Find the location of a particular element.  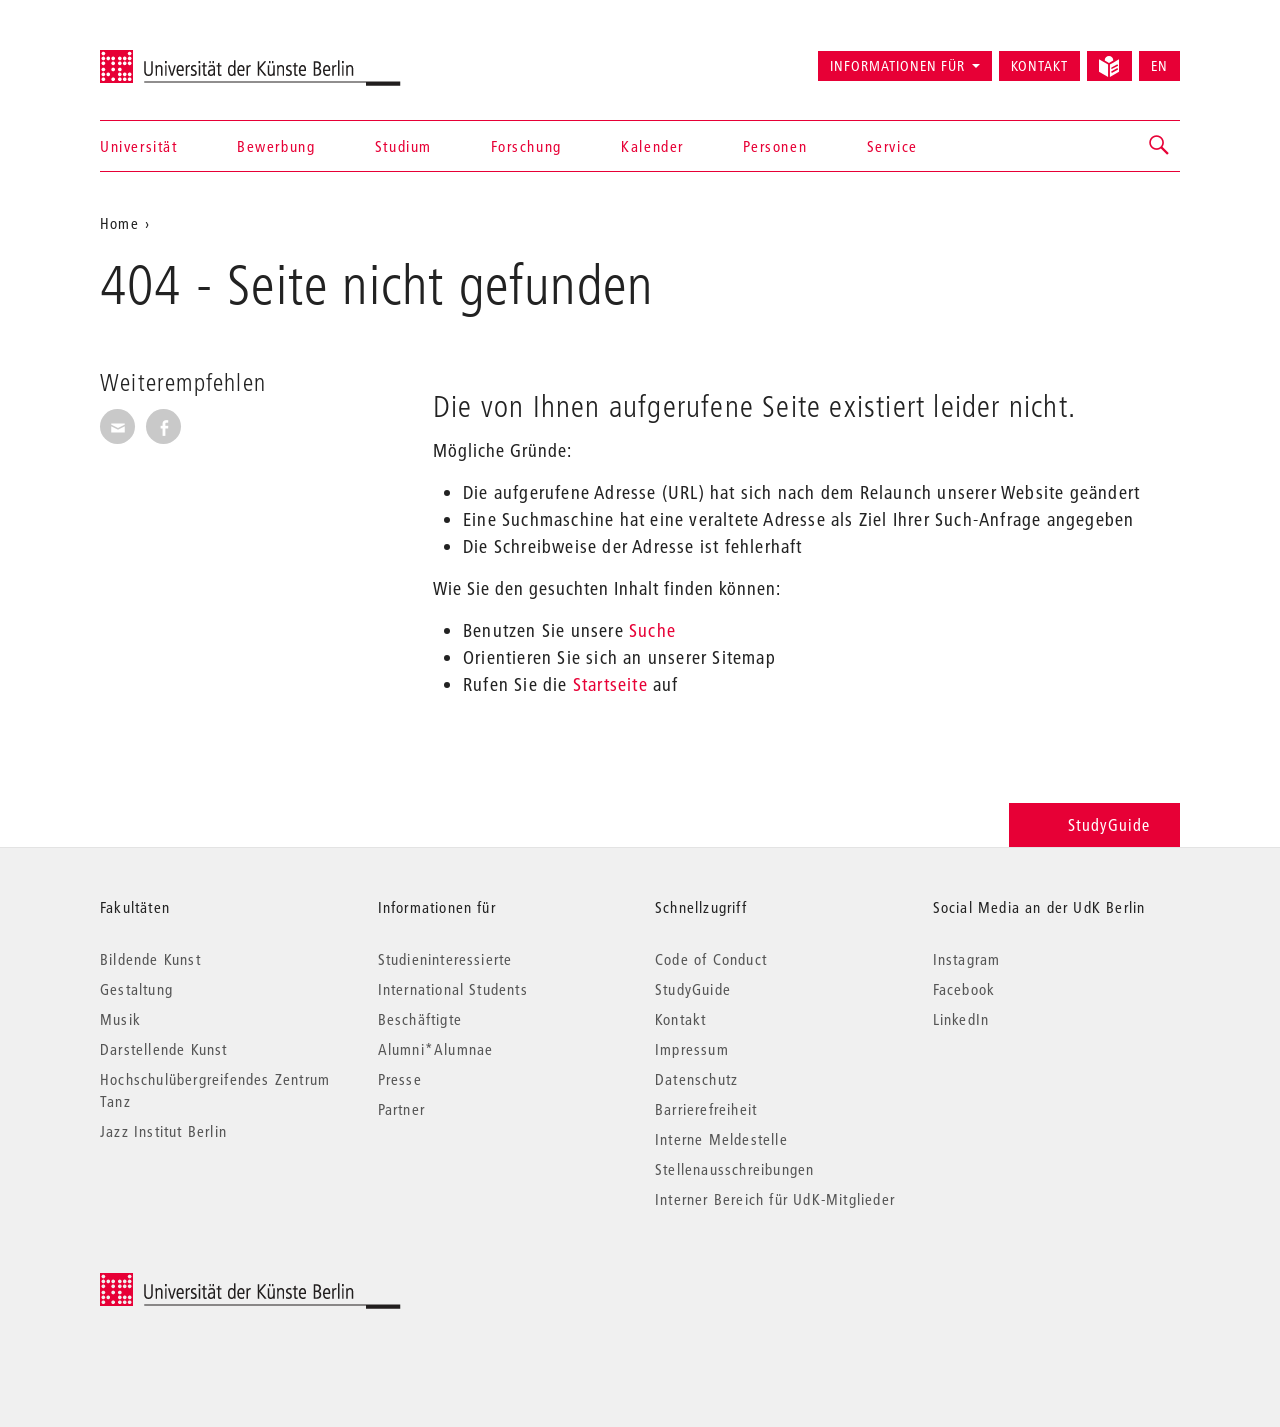

Studieninteressierte is located at coordinates (445, 959).